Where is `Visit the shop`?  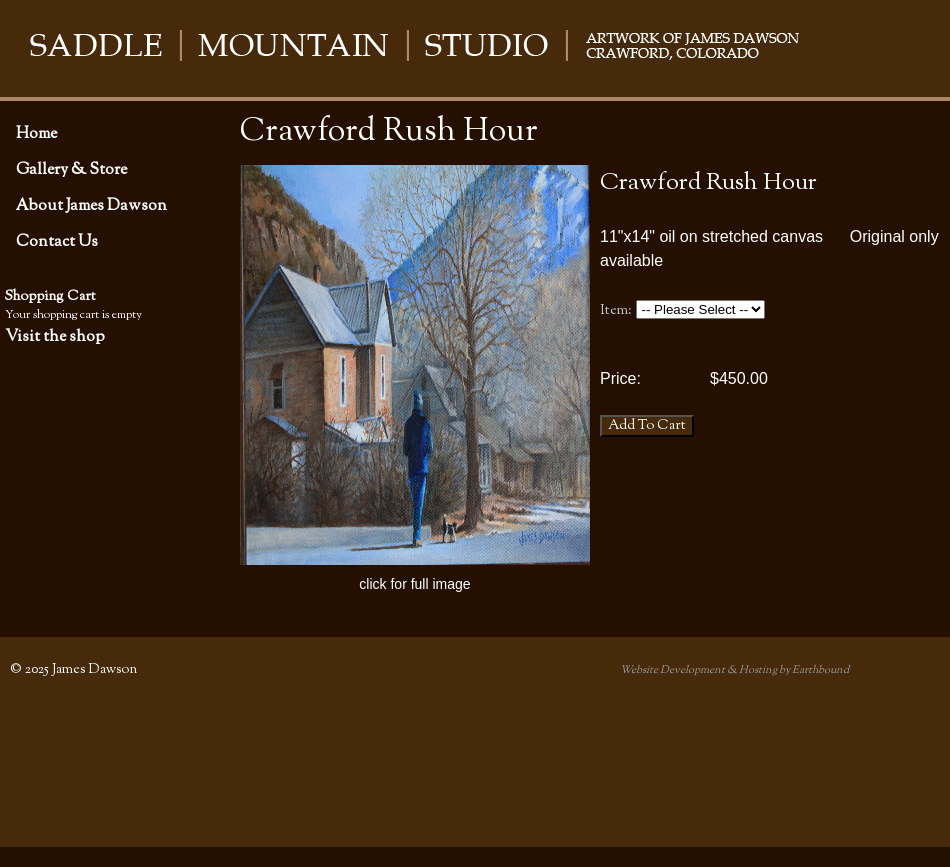
Visit the shop is located at coordinates (55, 337).